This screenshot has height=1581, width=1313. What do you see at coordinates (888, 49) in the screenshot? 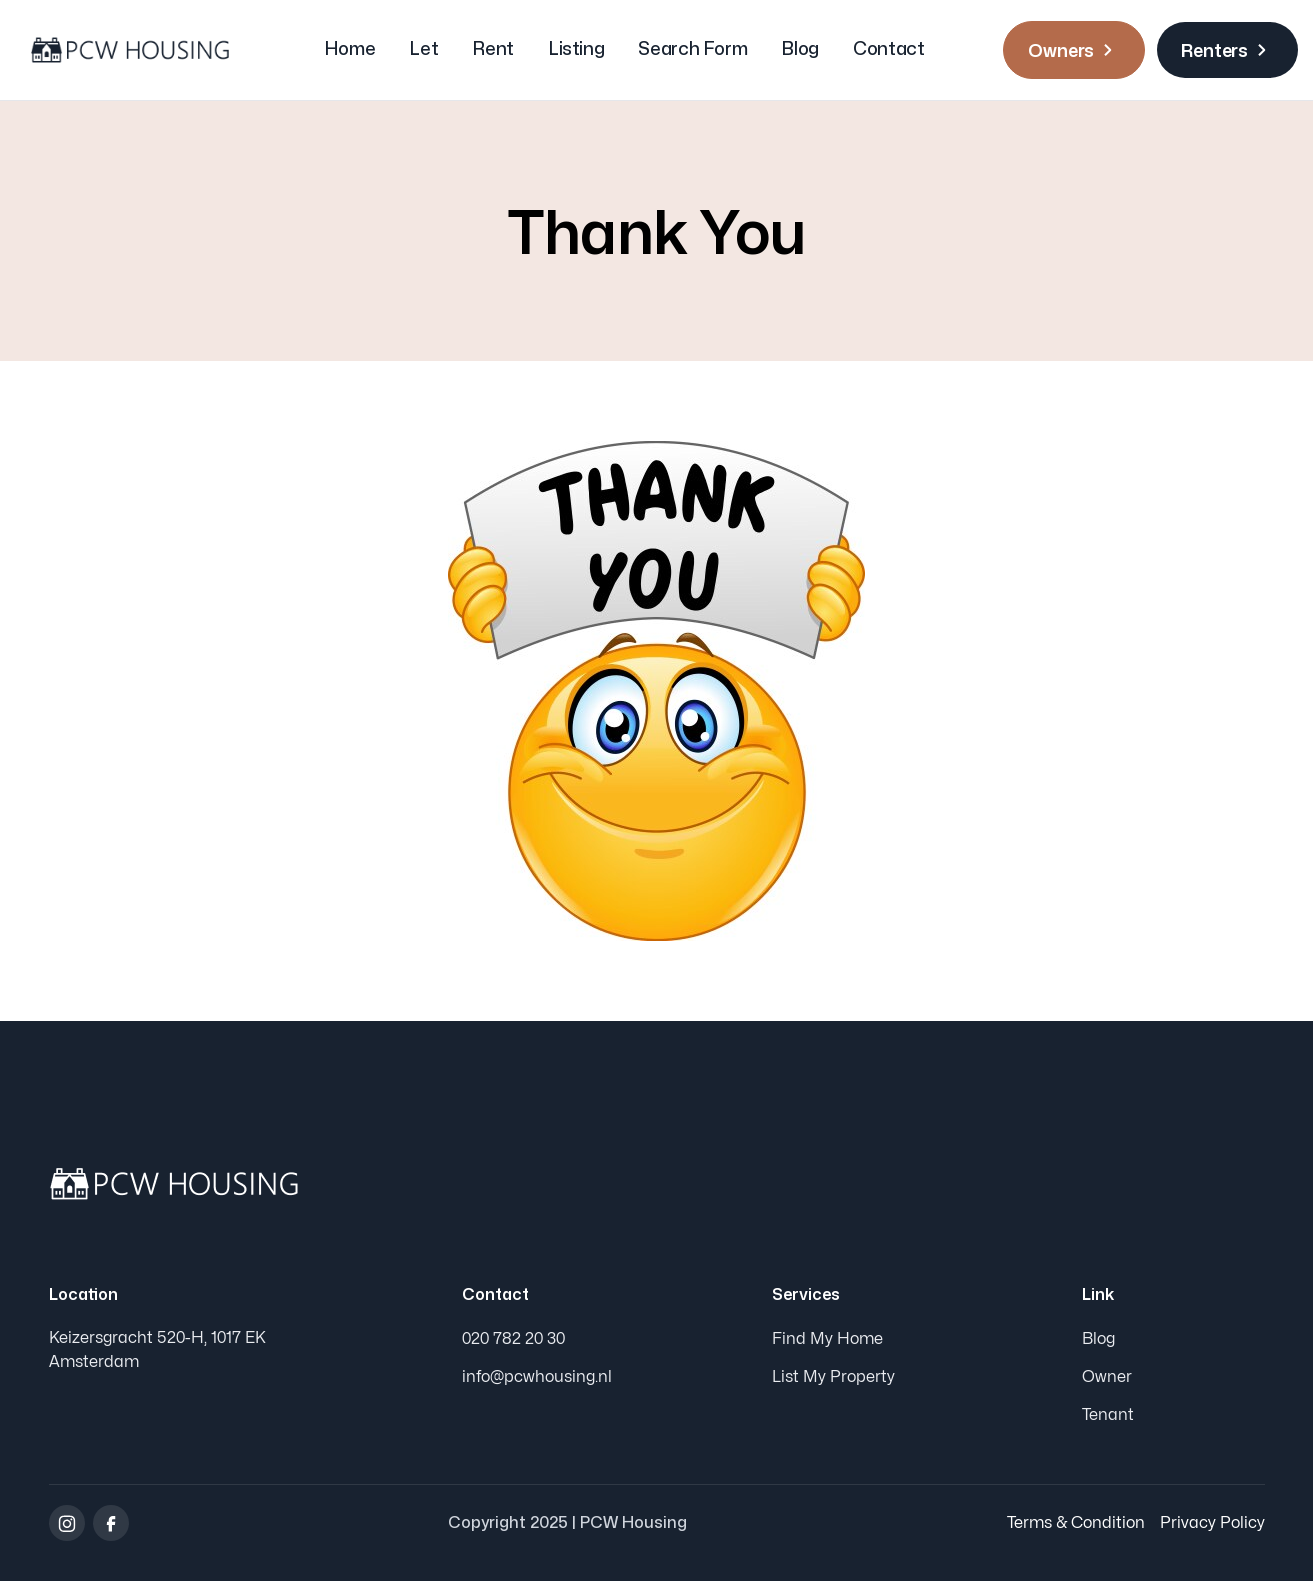
I see `Contact` at bounding box center [888, 49].